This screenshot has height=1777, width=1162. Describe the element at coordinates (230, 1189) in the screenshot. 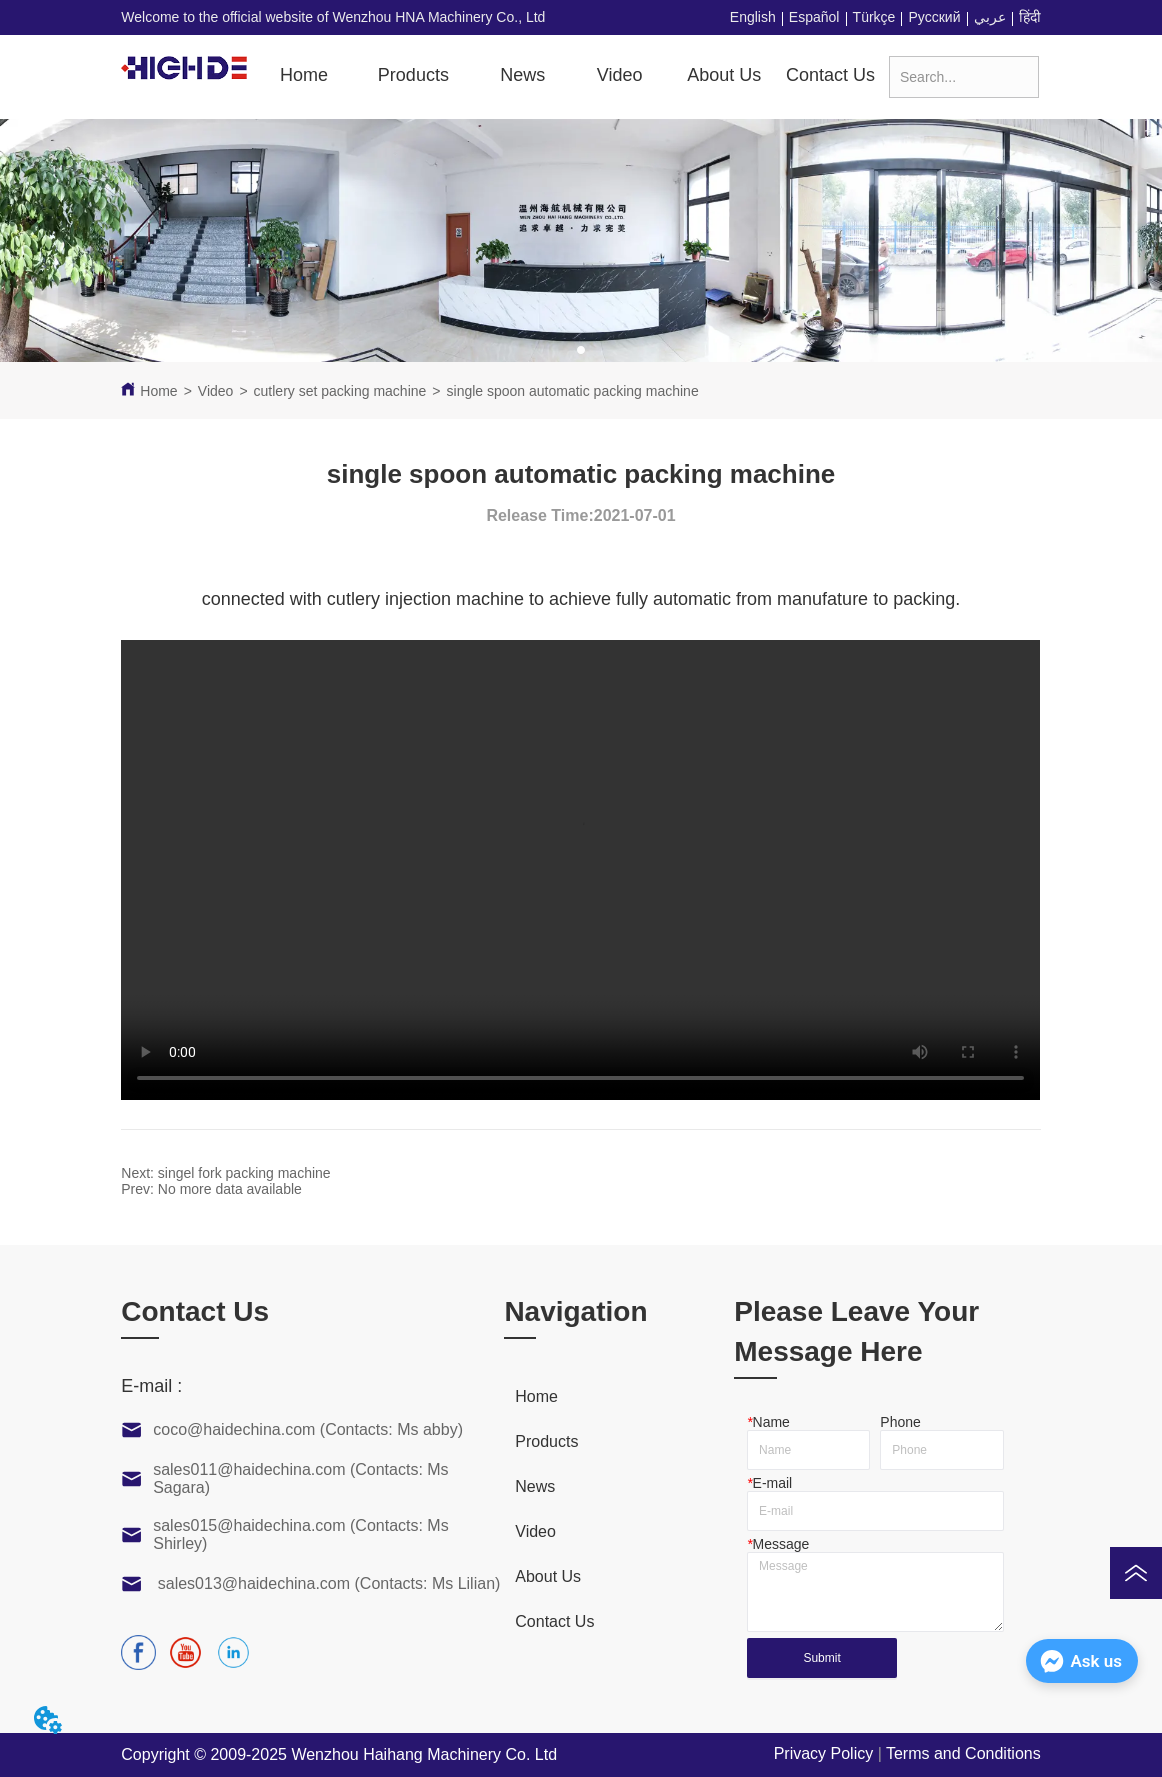

I see `No more data available` at that location.